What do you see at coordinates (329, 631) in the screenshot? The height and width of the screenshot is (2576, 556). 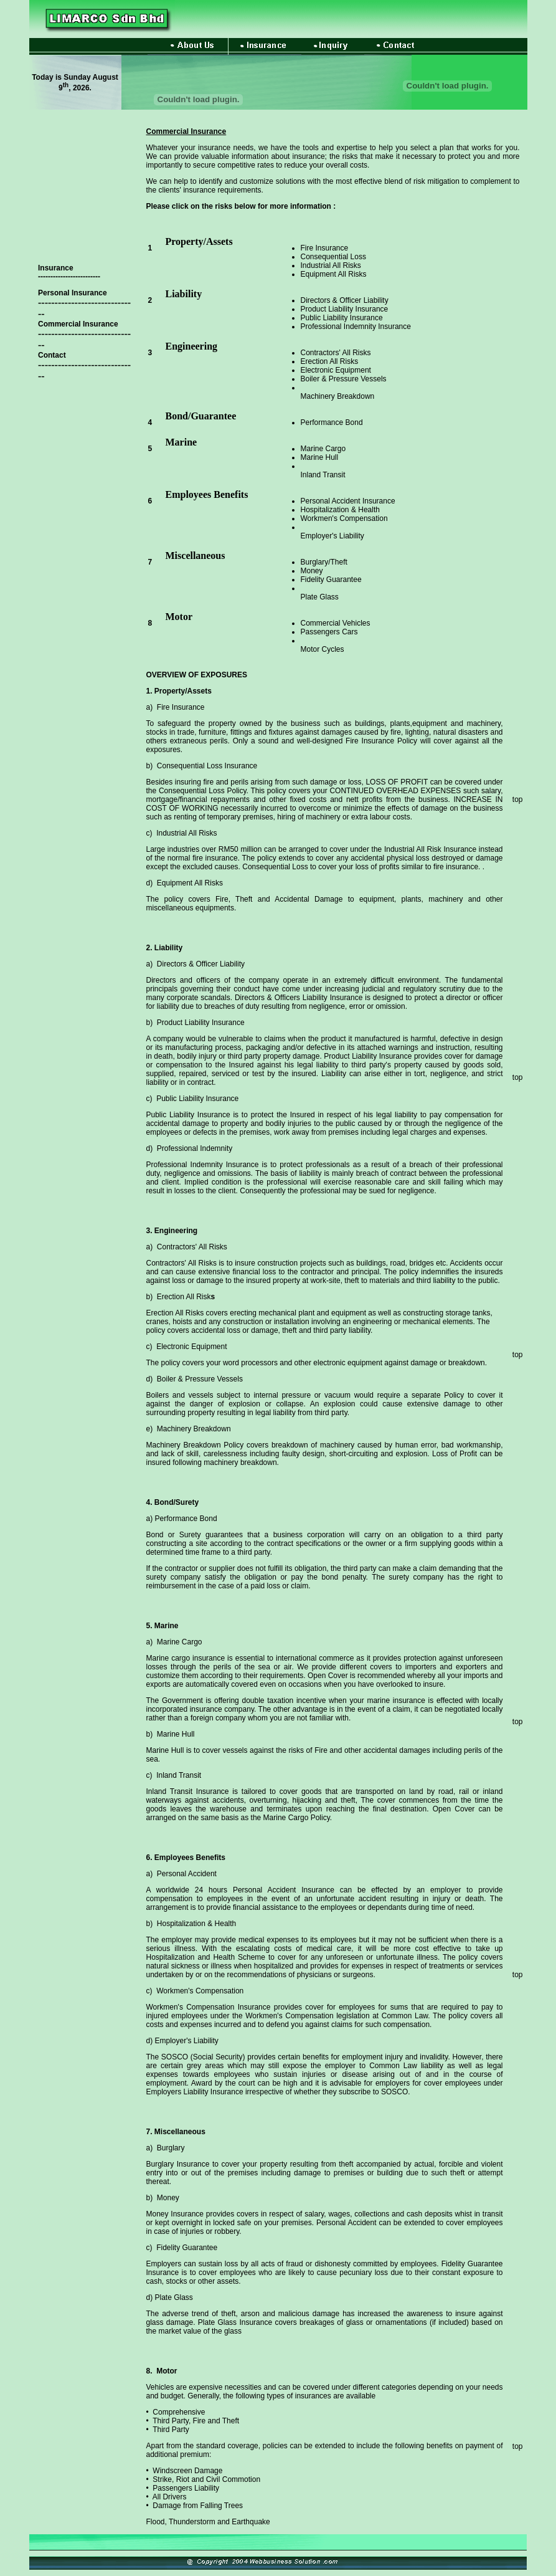 I see `Passengers Cars` at bounding box center [329, 631].